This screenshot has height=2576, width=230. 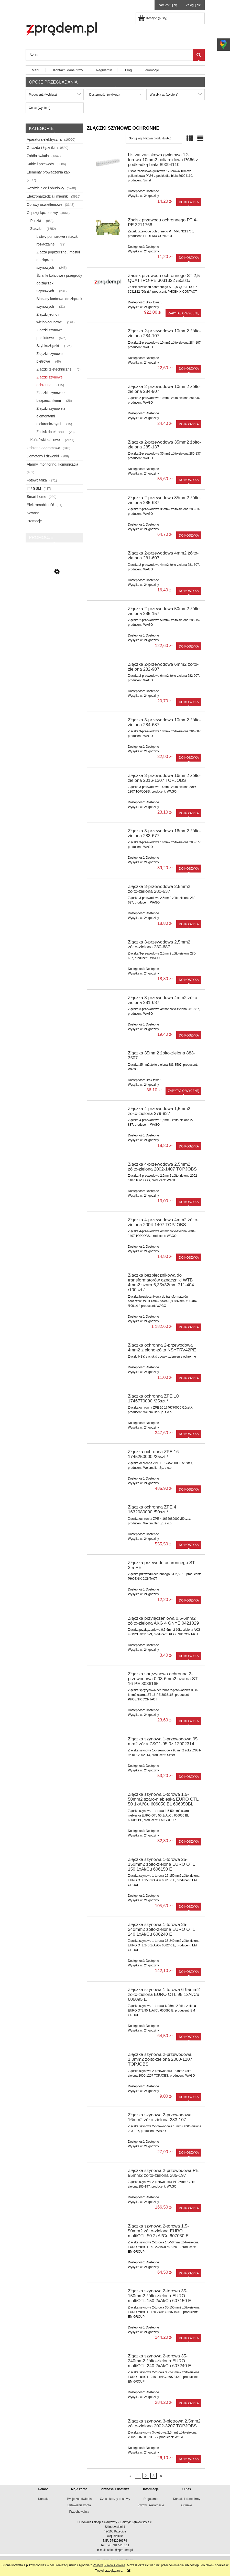 What do you see at coordinates (79, 2505) in the screenshot?
I see `Ustawienia konta` at bounding box center [79, 2505].